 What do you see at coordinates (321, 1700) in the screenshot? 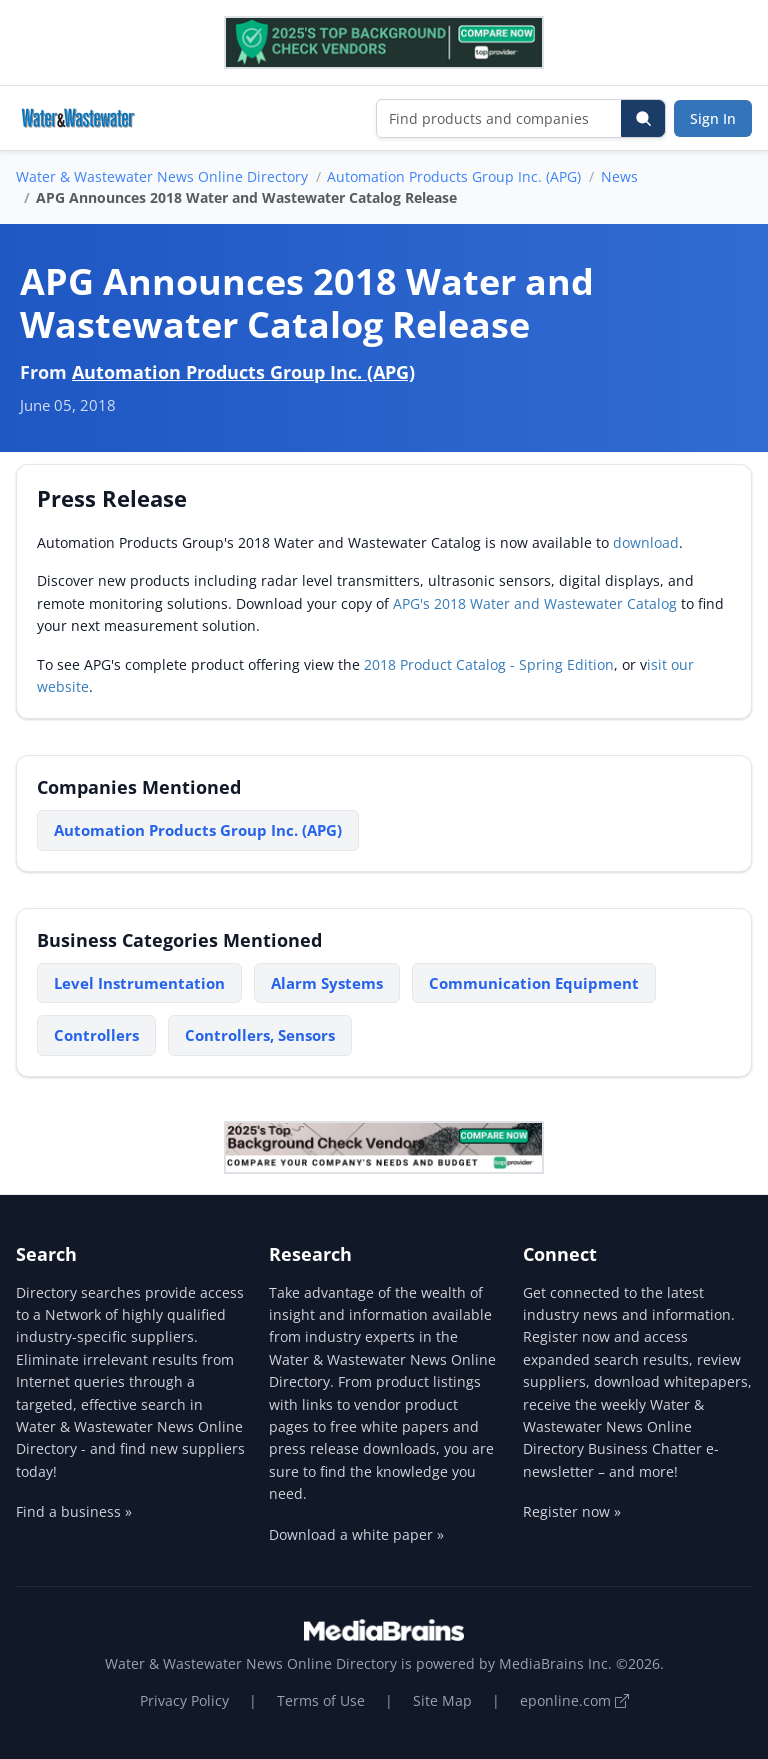
I see `Terms of Use` at bounding box center [321, 1700].